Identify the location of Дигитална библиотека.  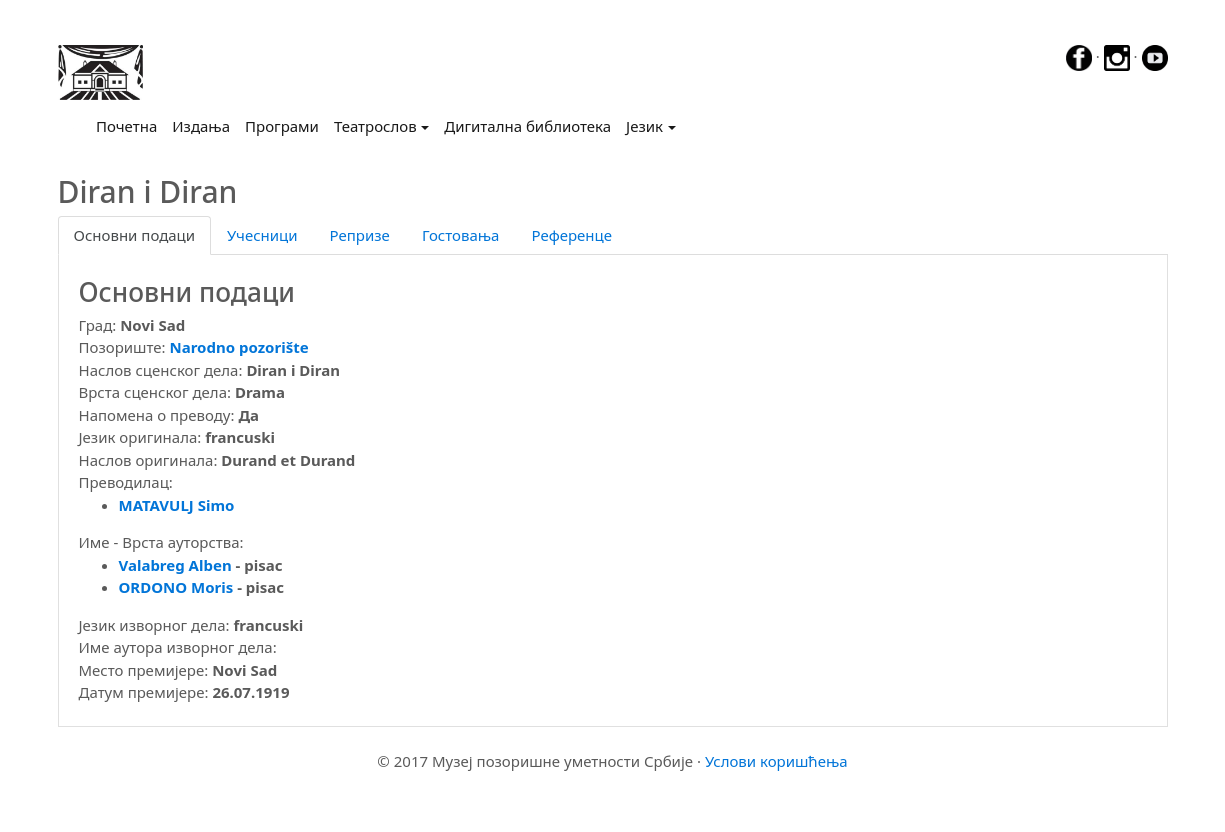
(527, 126).